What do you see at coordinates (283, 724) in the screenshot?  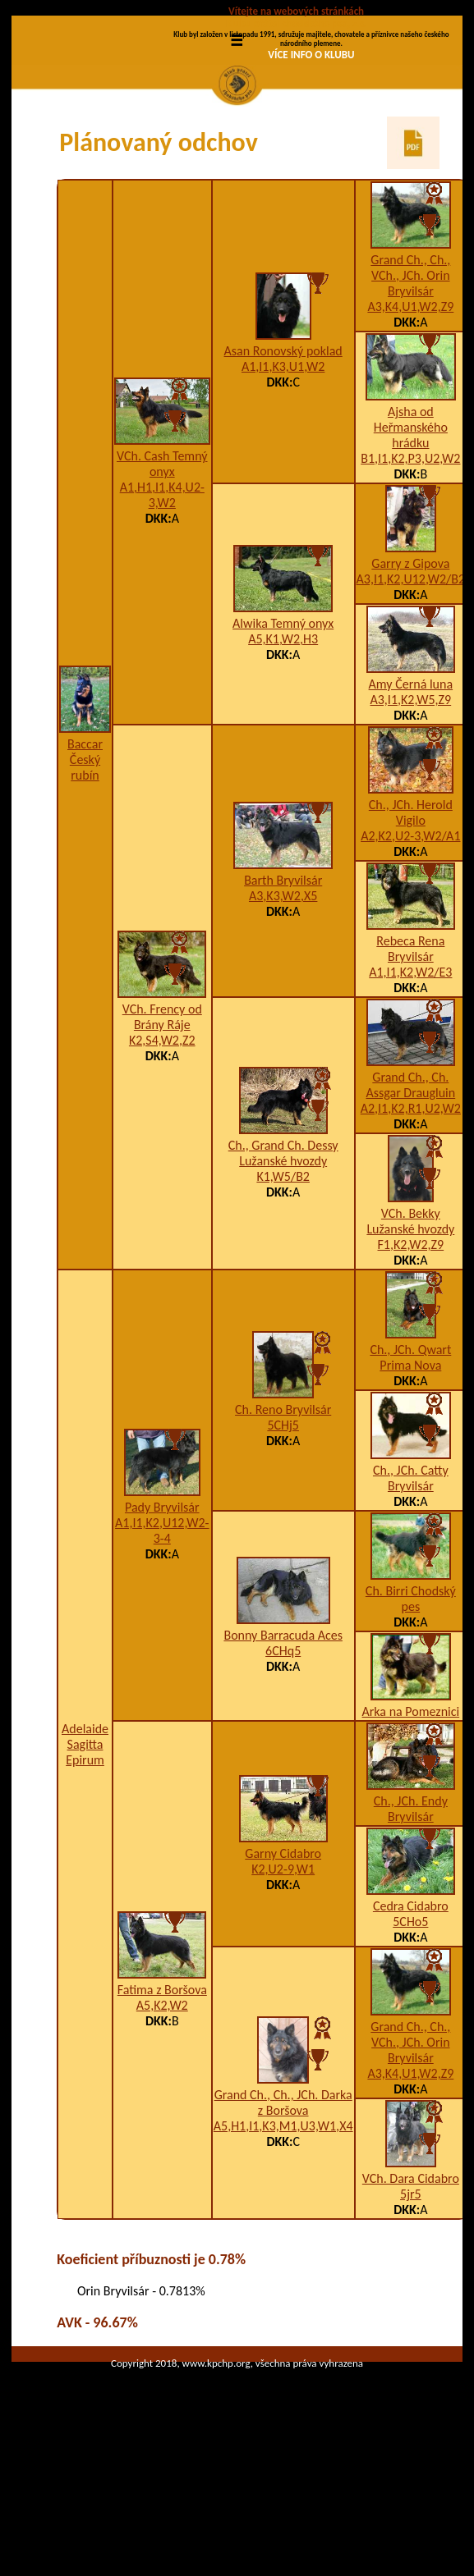 I see `Alwika Temný onyx` at bounding box center [283, 724].